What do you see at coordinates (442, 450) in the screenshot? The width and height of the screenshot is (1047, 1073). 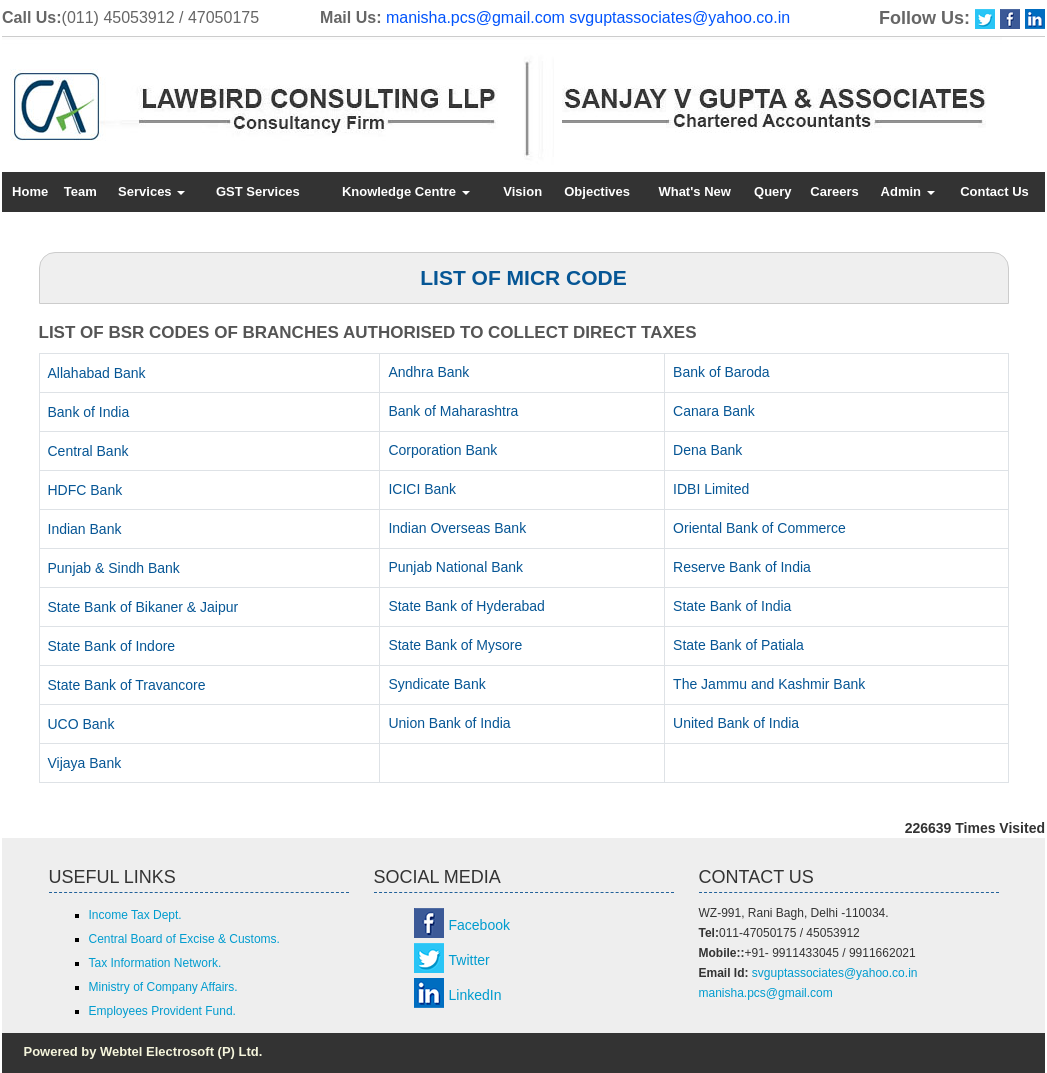 I see `Corporation Bank` at bounding box center [442, 450].